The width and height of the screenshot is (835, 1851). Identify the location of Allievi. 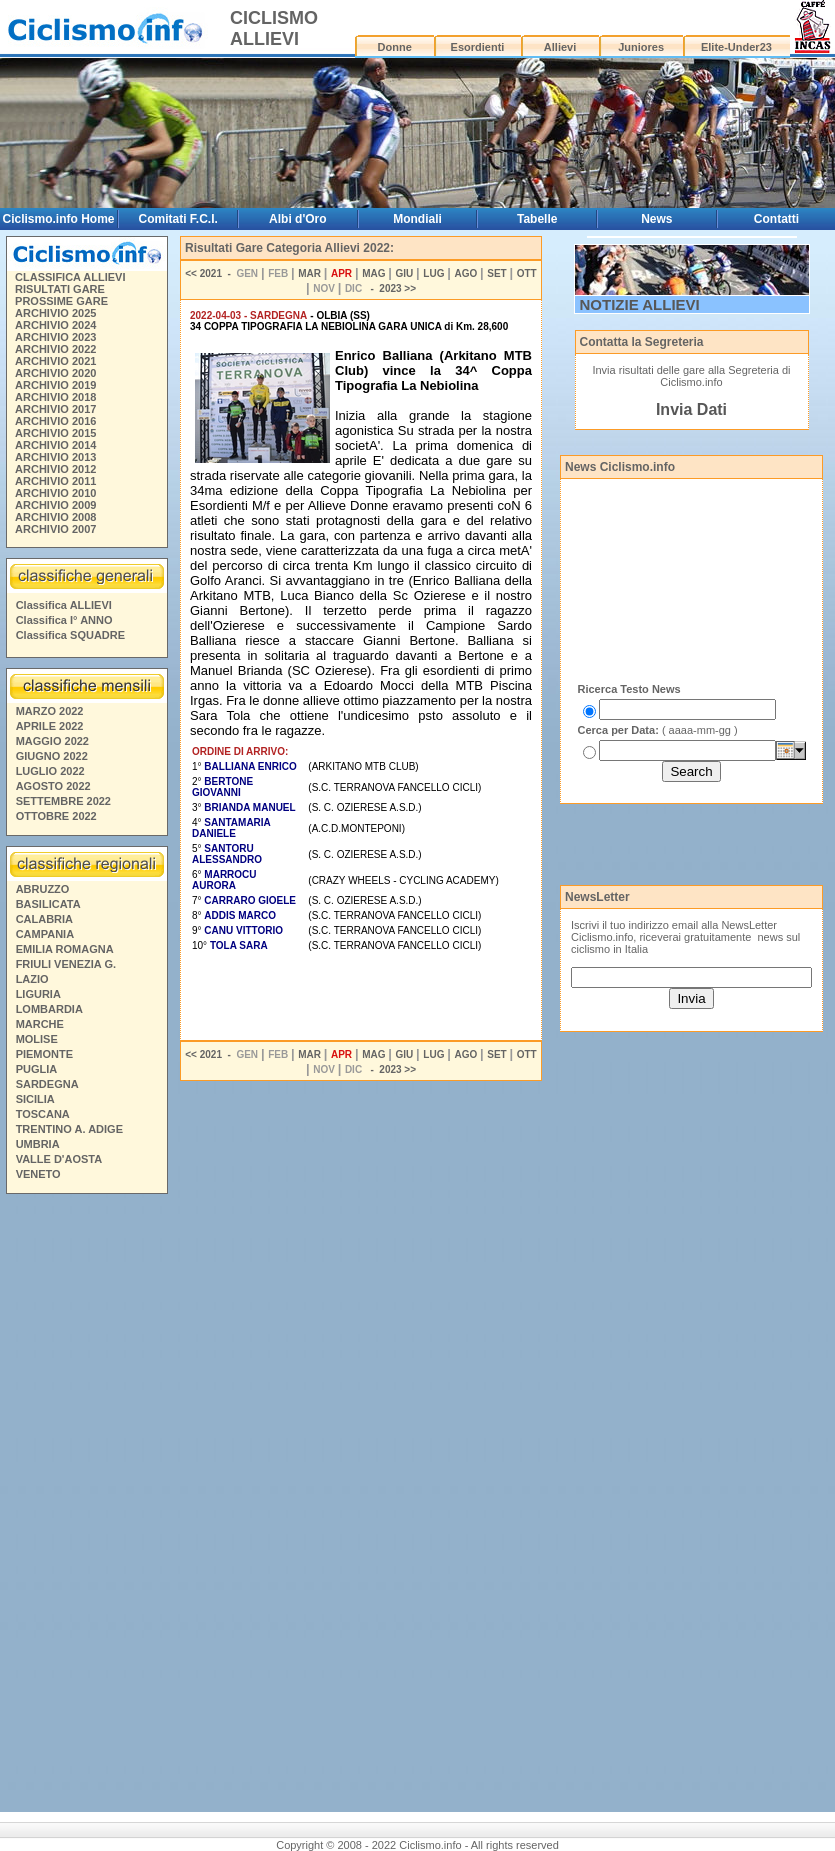
(560, 47).